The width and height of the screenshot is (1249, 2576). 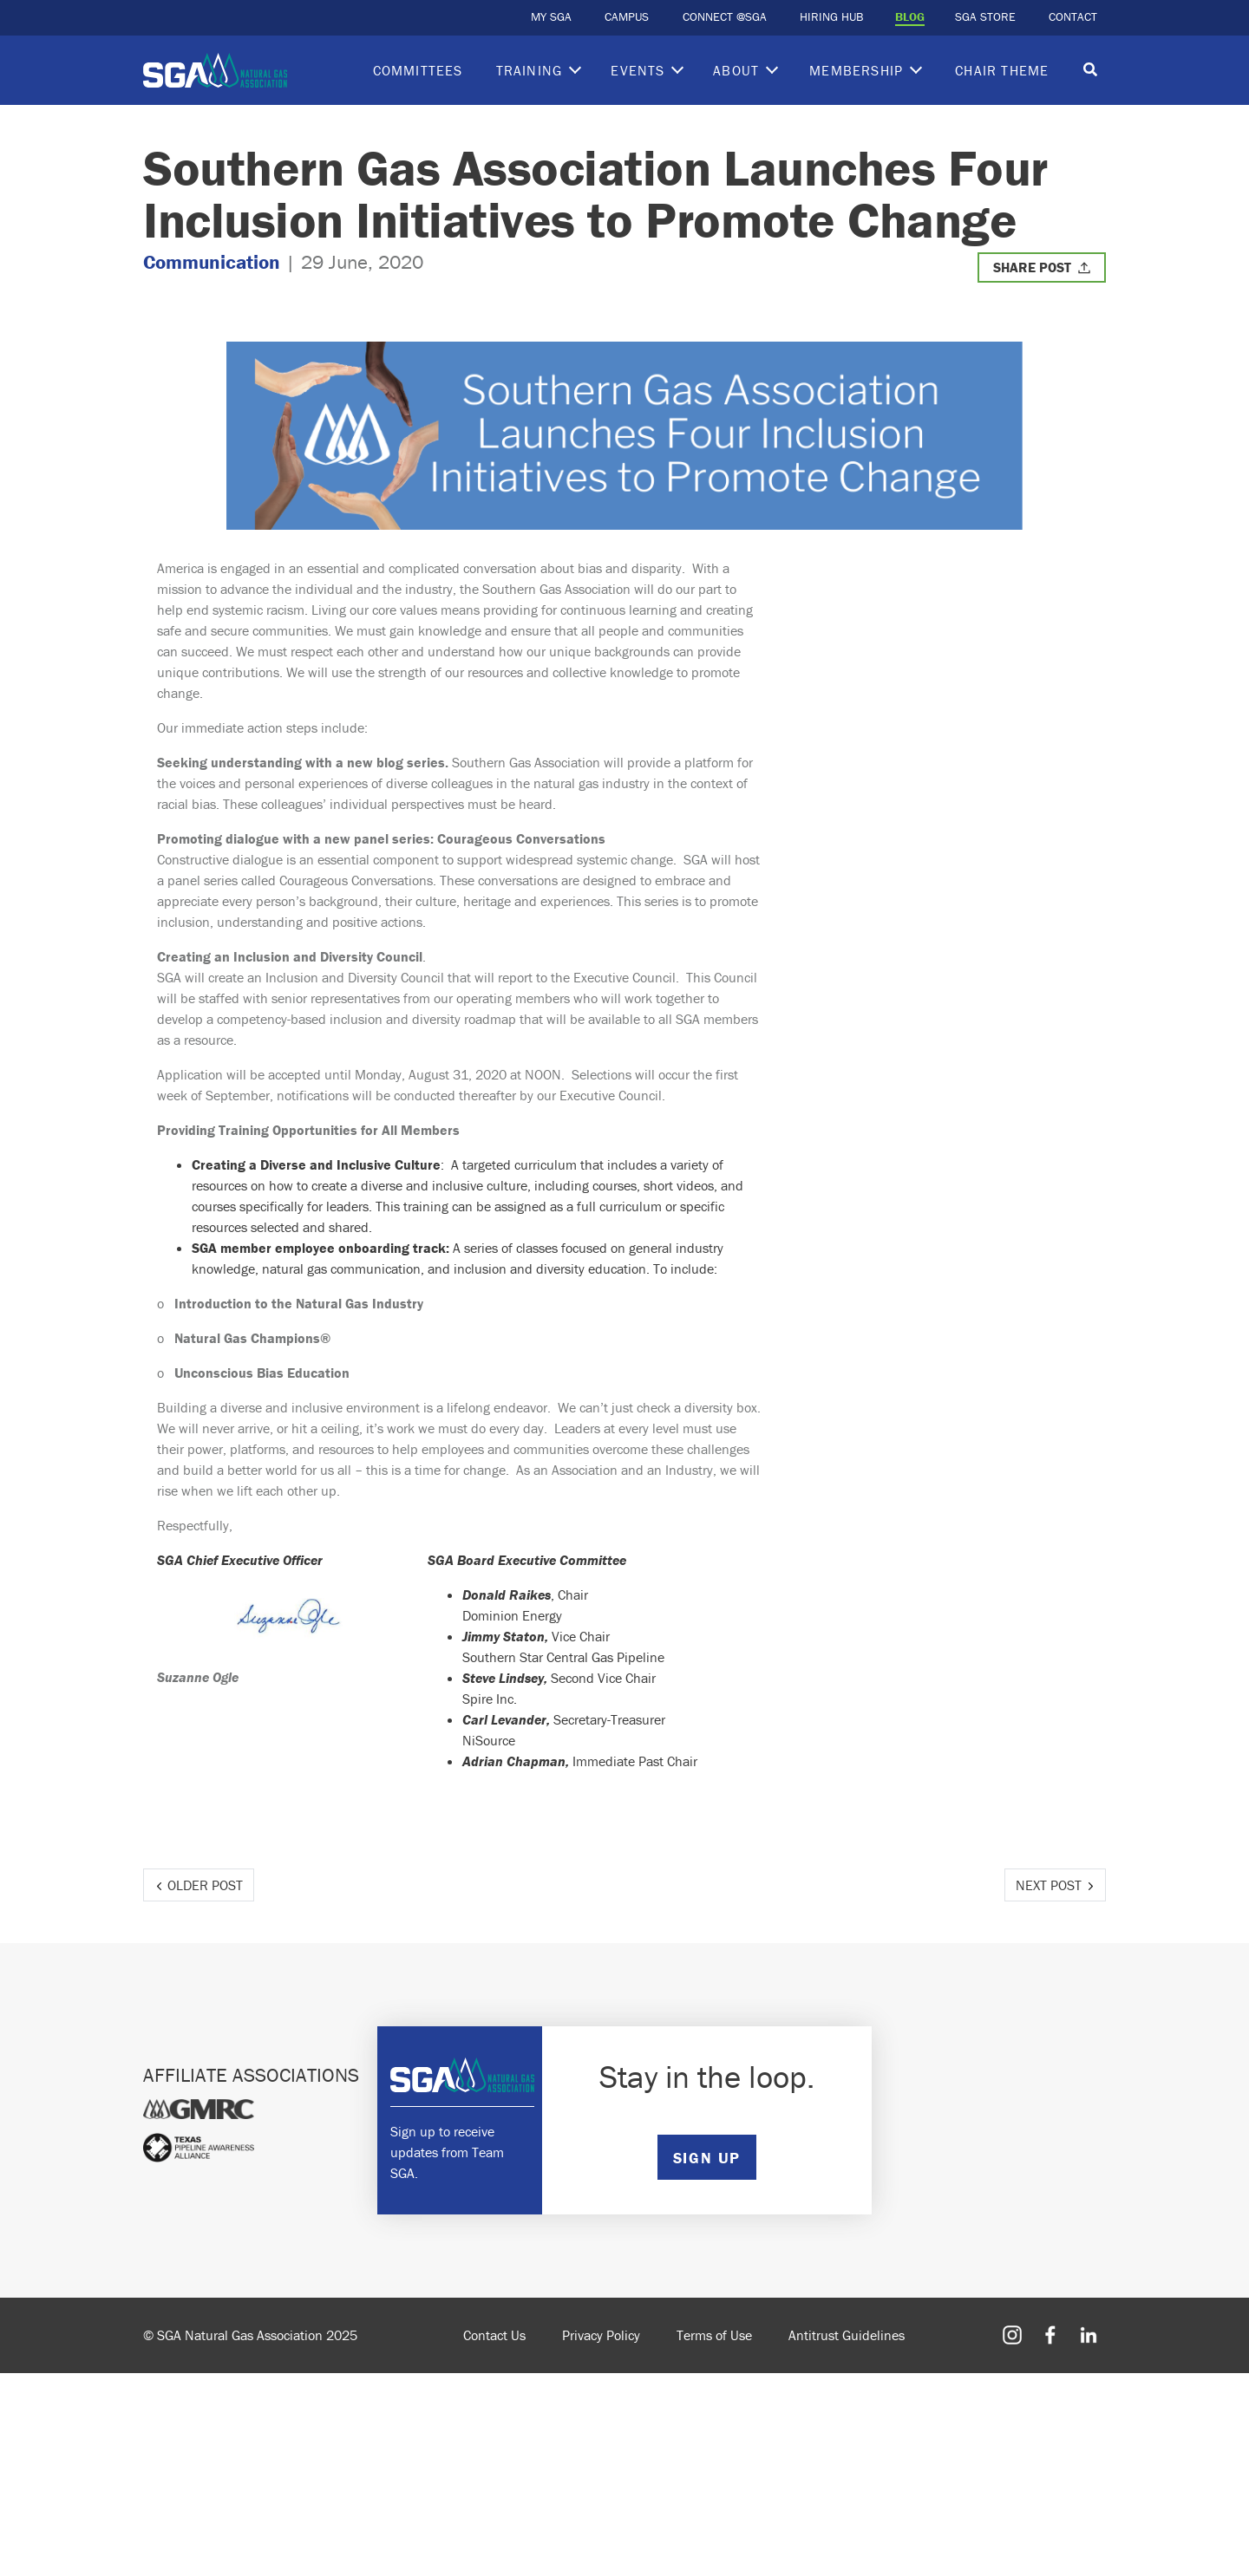 I want to click on SIGN UP, so click(x=707, y=2158).